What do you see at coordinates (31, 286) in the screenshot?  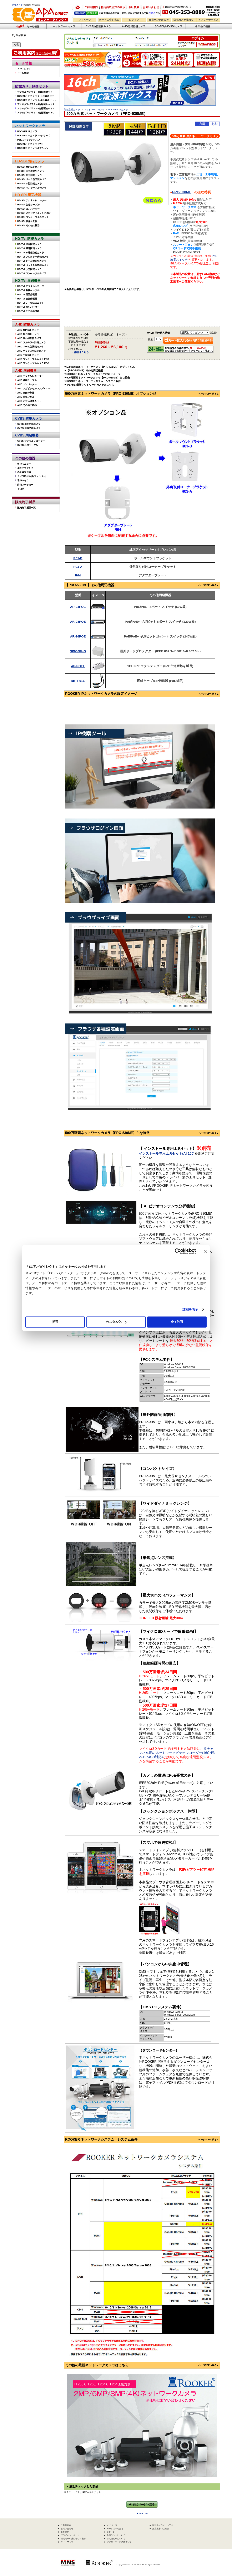 I see `HD-TVI デジタルレコーダー` at bounding box center [31, 286].